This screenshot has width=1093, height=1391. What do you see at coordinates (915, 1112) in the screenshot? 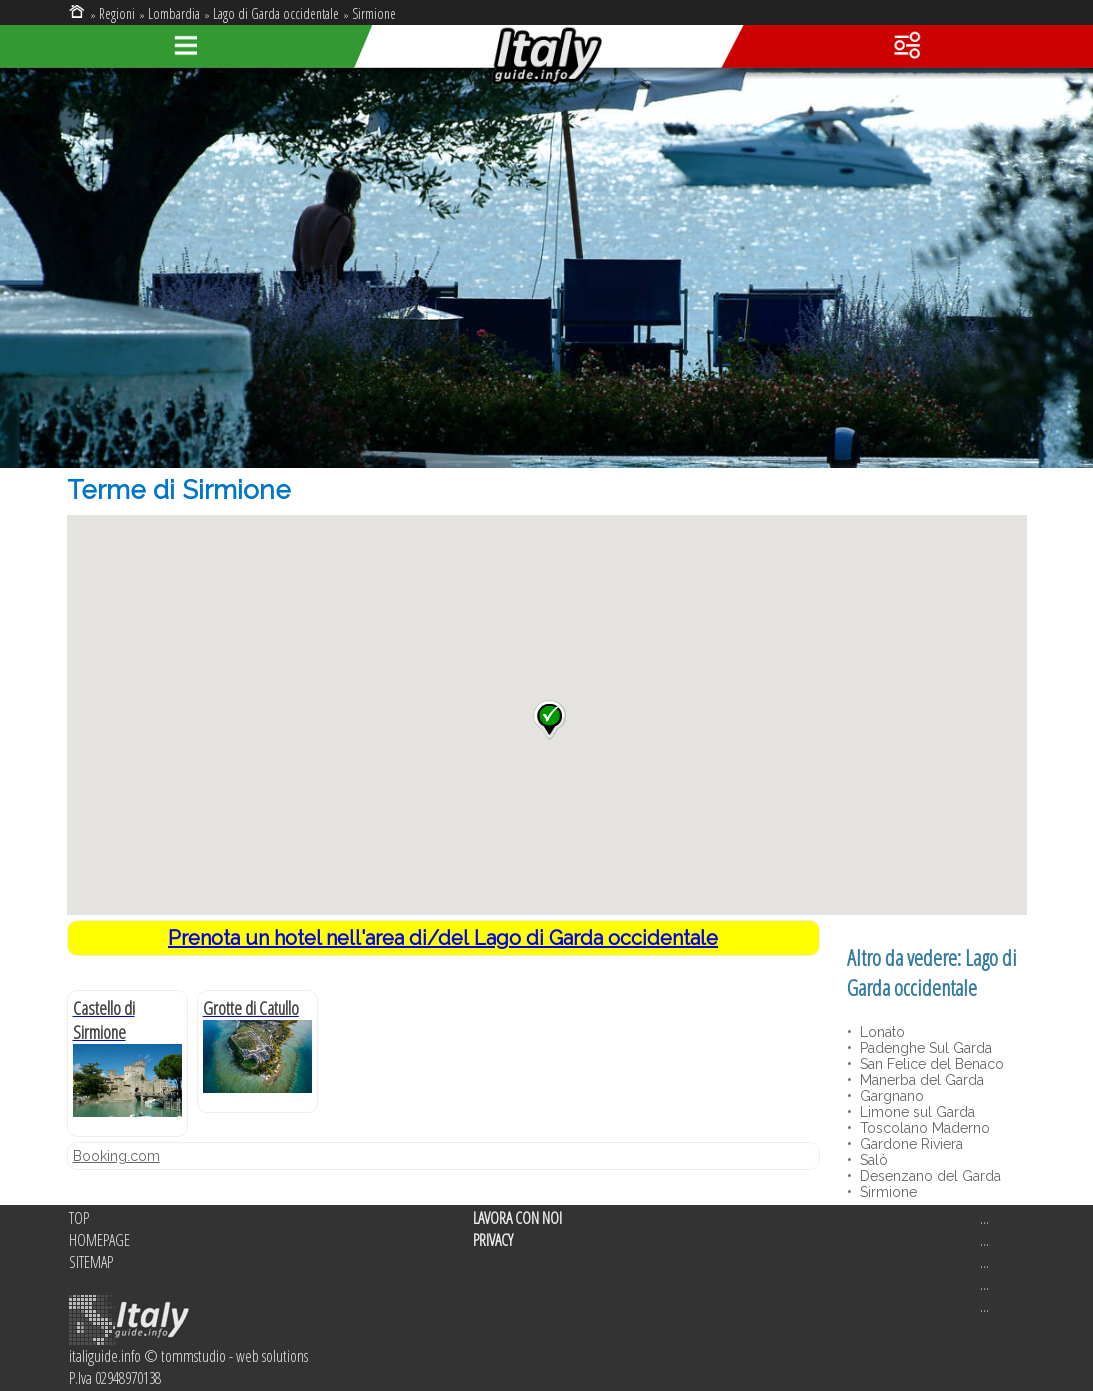
I see `Limone sul Garda` at bounding box center [915, 1112].